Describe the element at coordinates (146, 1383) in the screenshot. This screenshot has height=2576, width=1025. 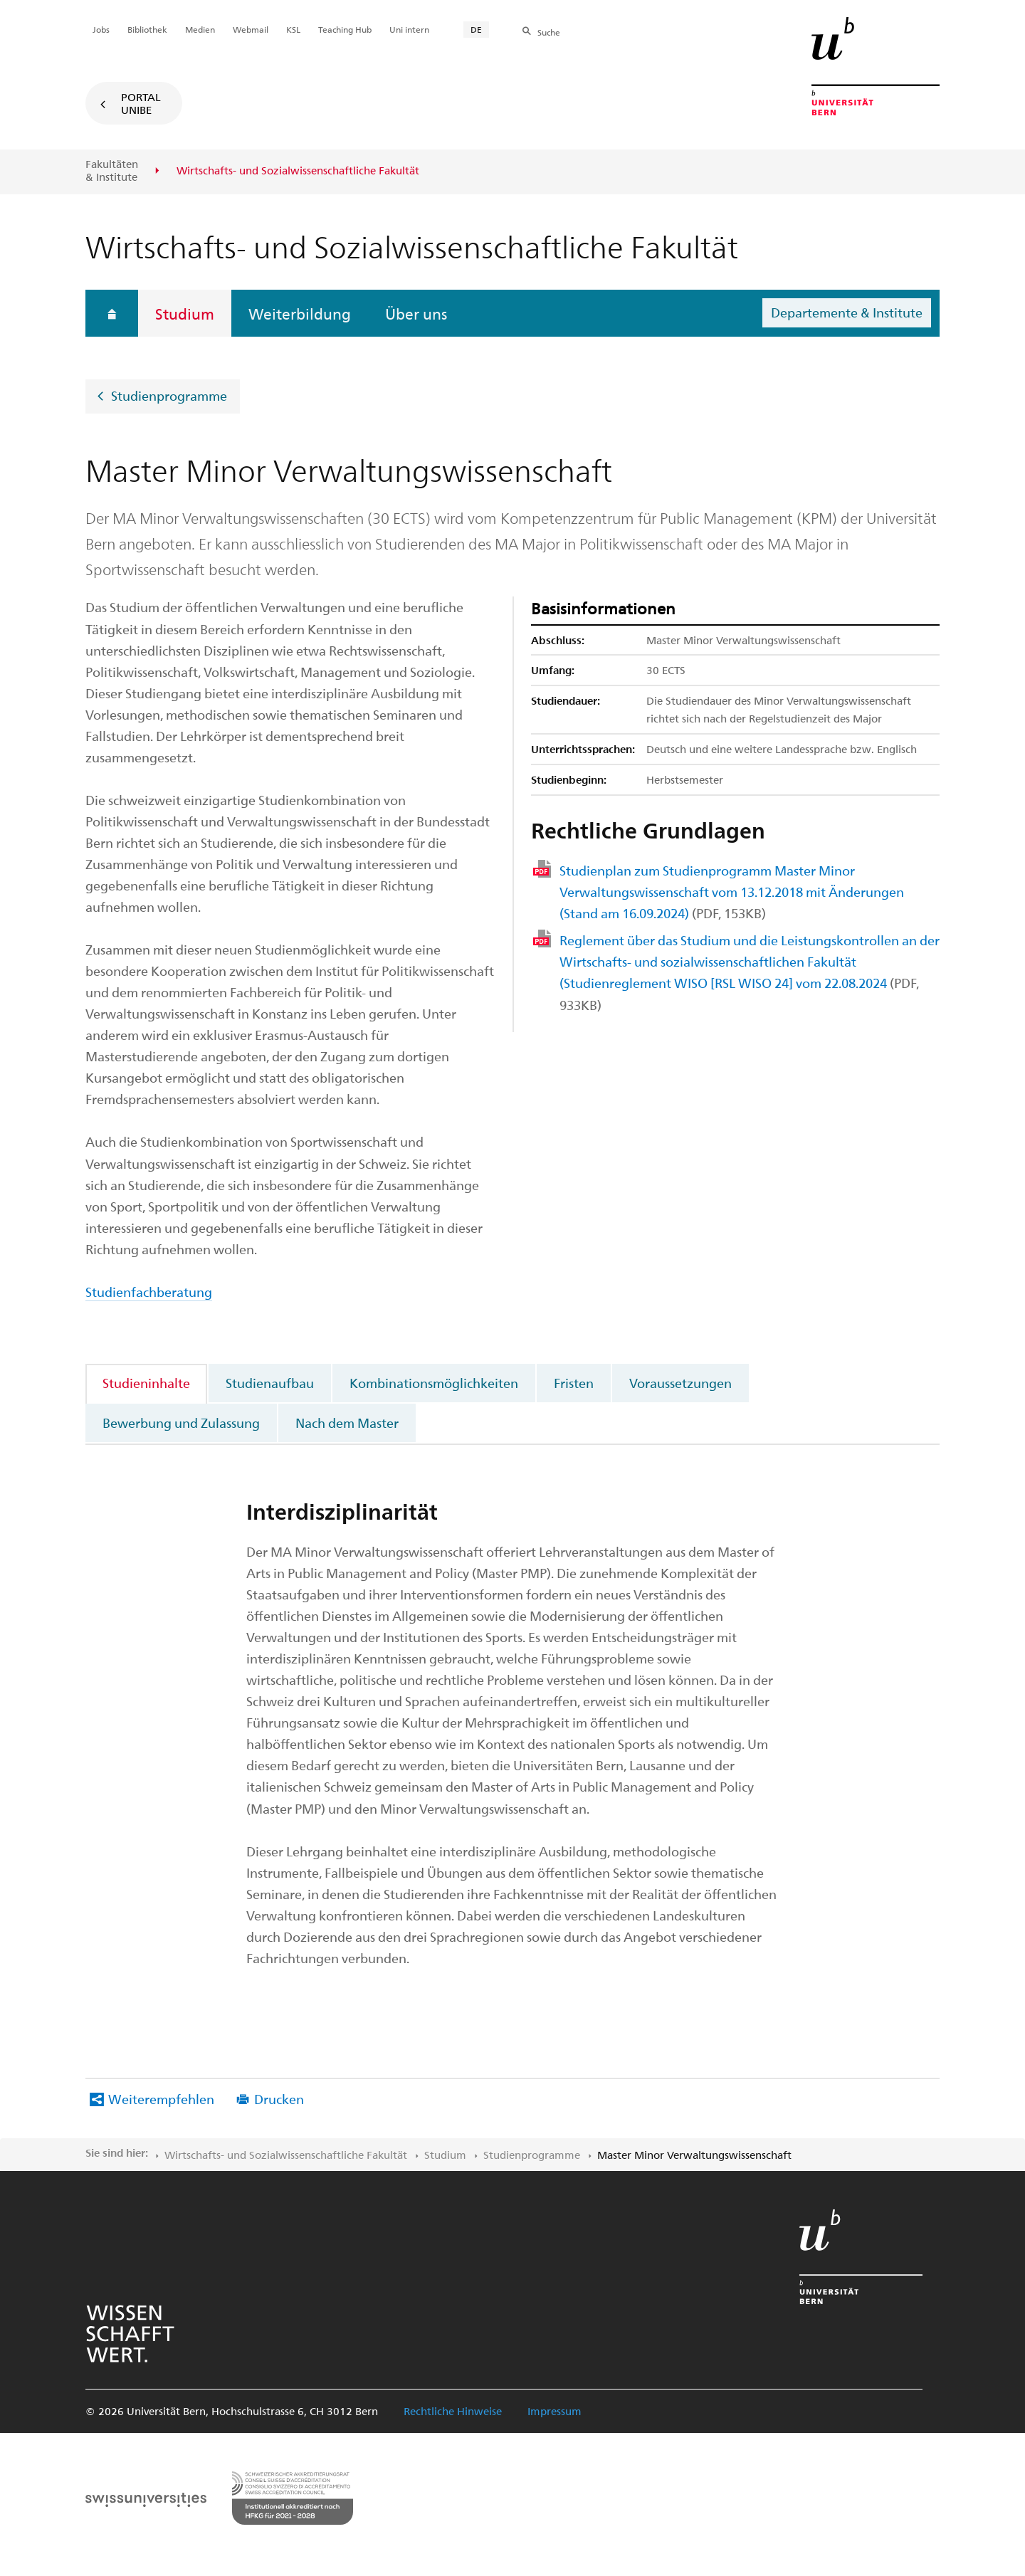
I see `Studieninhalte` at that location.